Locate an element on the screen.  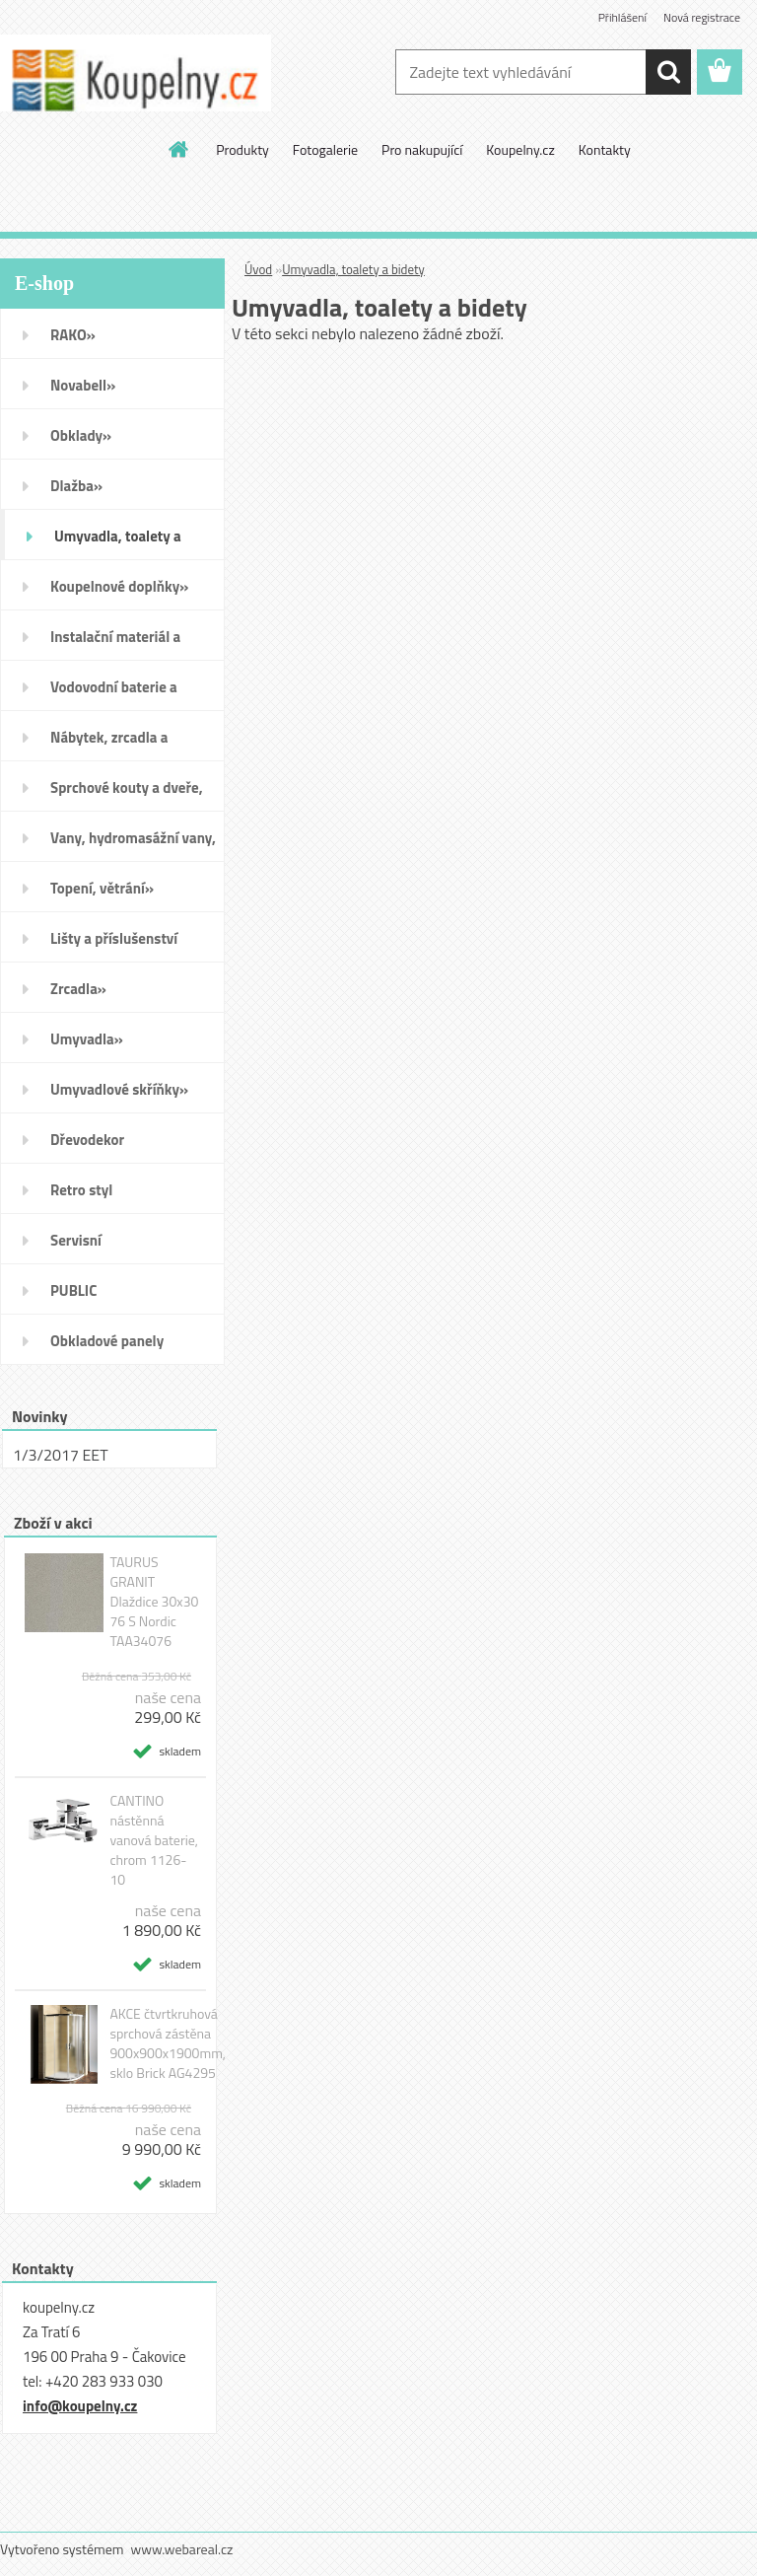
Retro styl is located at coordinates (81, 1190).